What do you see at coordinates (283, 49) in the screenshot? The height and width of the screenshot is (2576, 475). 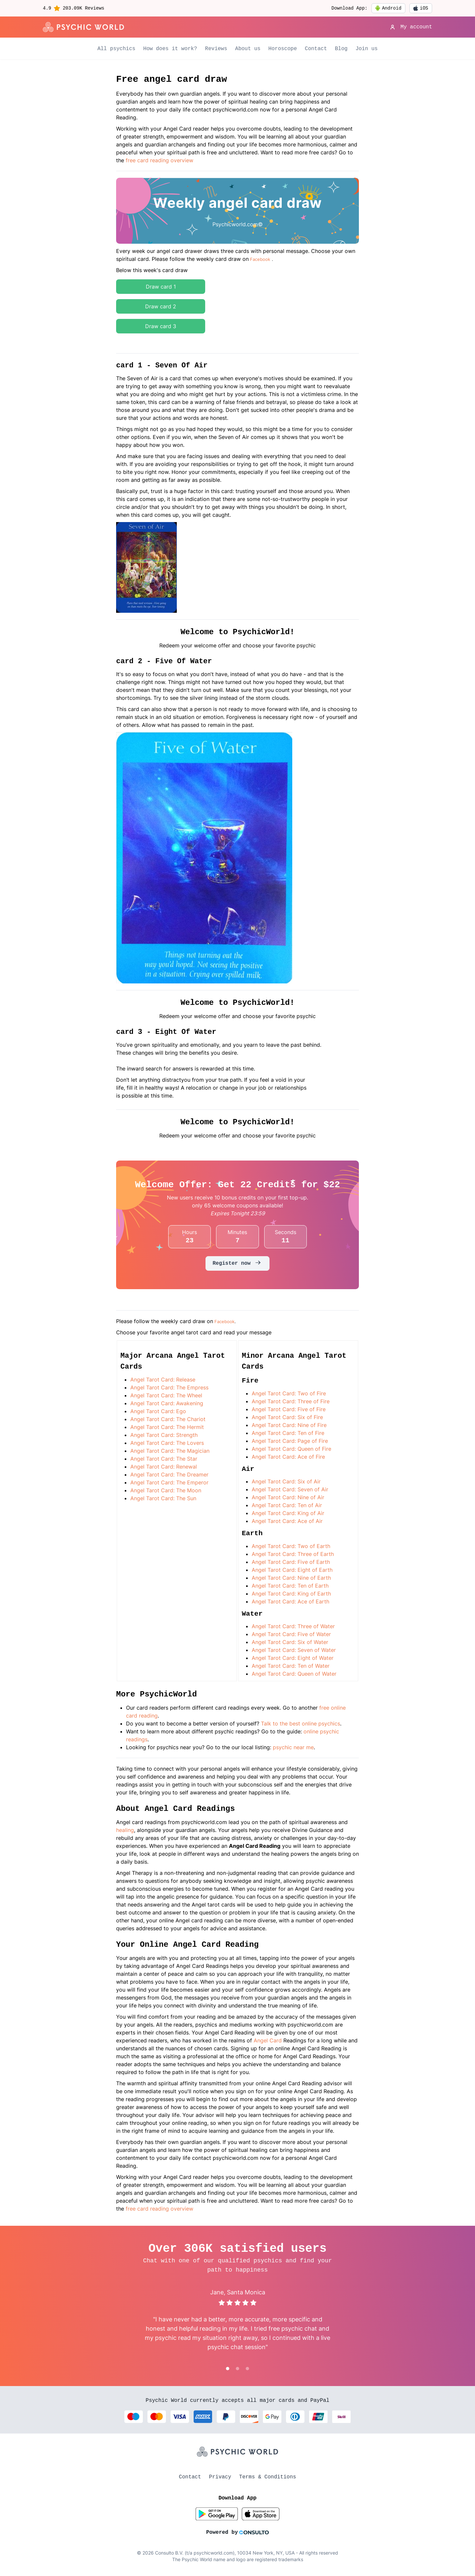 I see `Horoscope` at bounding box center [283, 49].